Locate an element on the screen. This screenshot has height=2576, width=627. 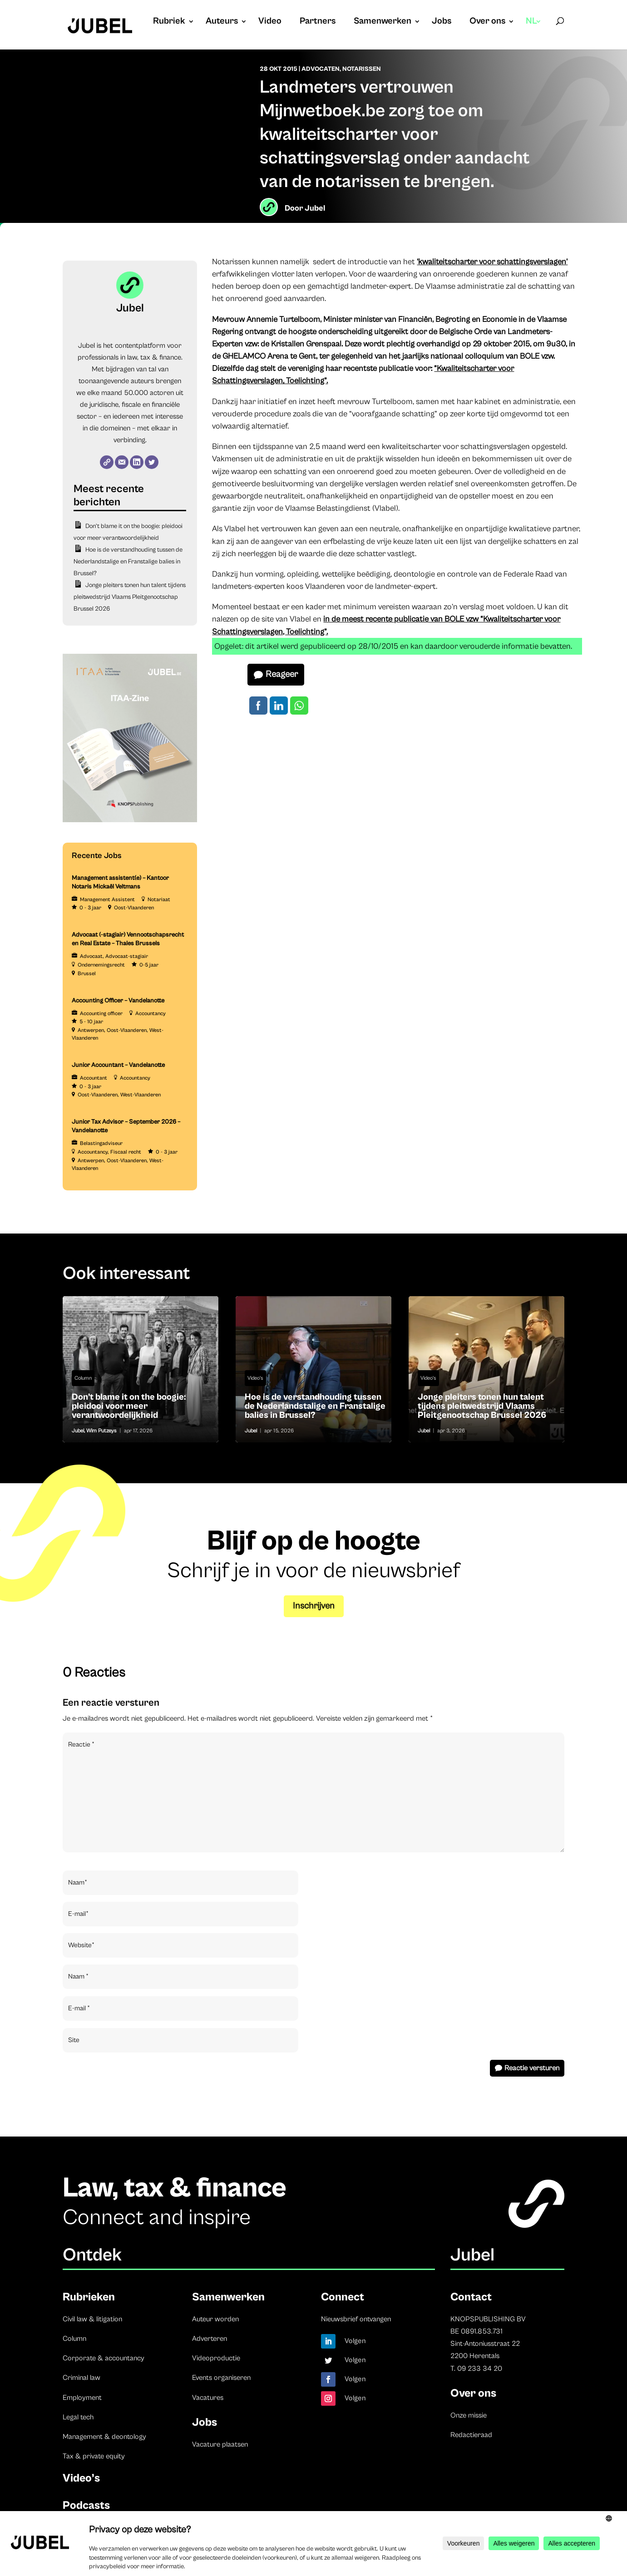
Video's is located at coordinates (255, 1378).